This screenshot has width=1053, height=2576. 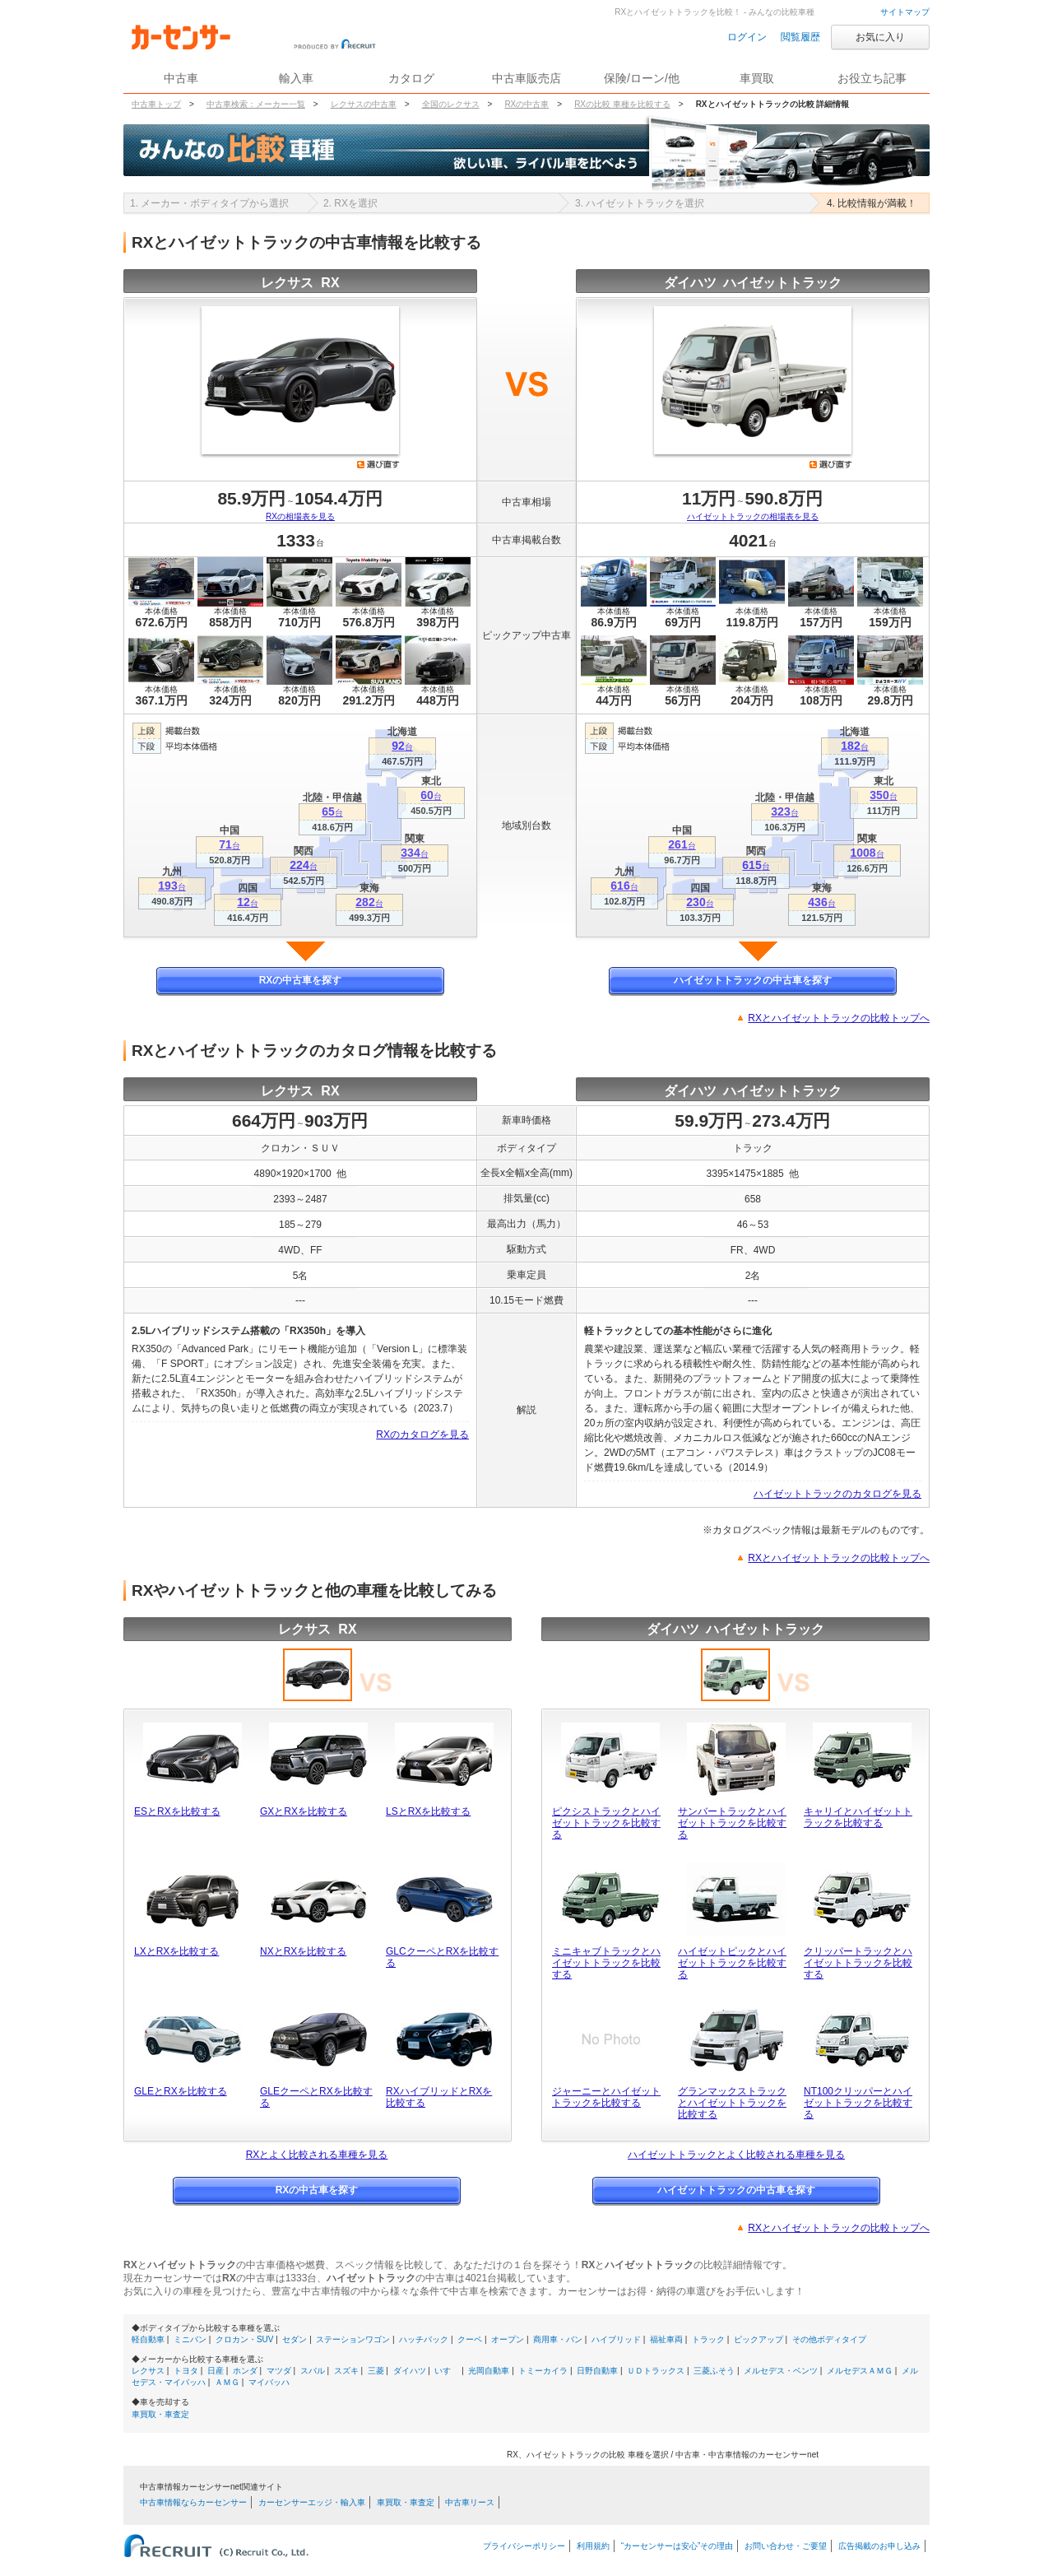 I want to click on RXとハイゼットトラックの比較トップへ, so click(x=839, y=1018).